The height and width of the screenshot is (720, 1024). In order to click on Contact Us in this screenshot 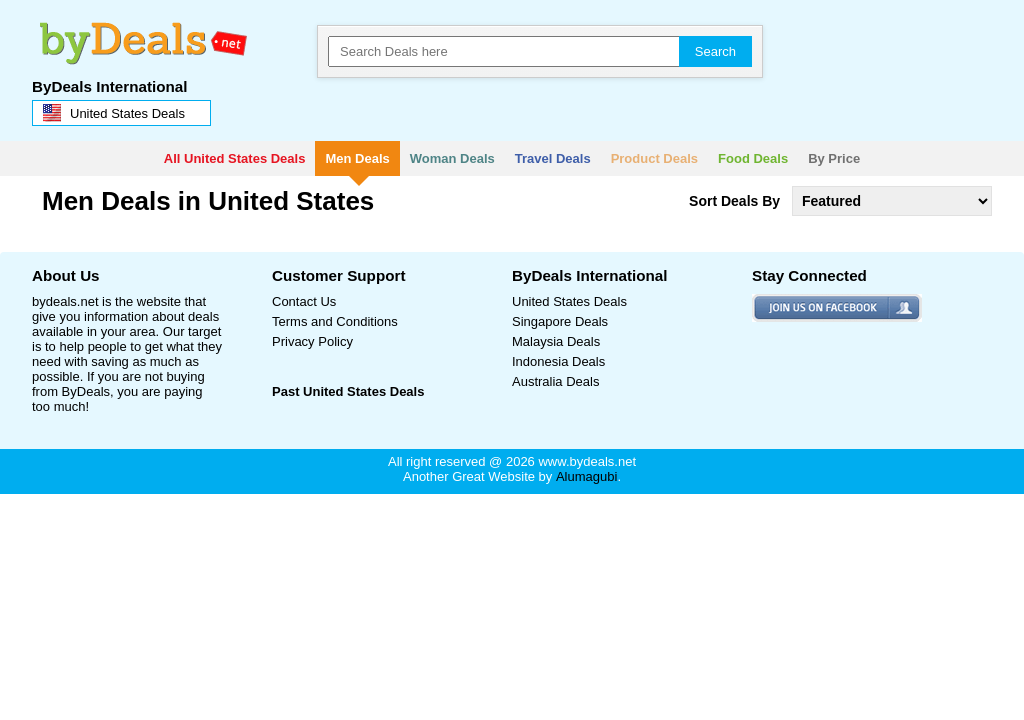, I will do `click(304, 301)`.